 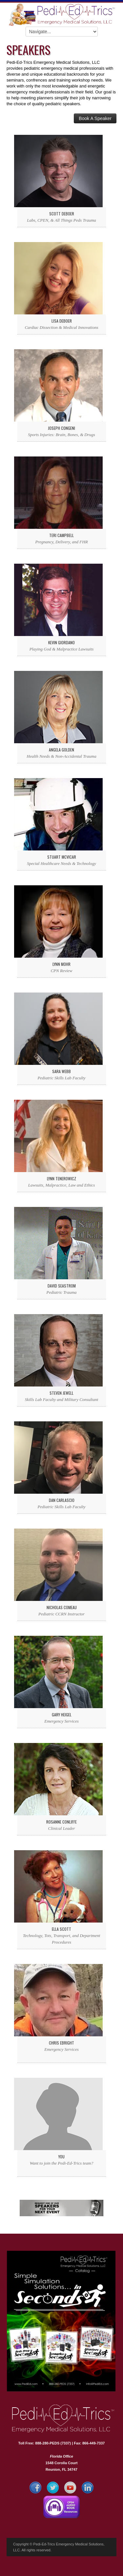 What do you see at coordinates (61, 2156) in the screenshot?
I see `You` at bounding box center [61, 2156].